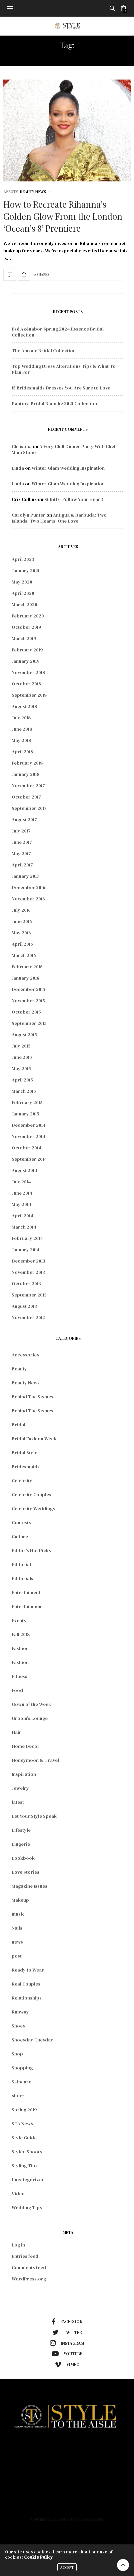 Image resolution: width=134 pixels, height=2576 pixels. What do you see at coordinates (21, 1522) in the screenshot?
I see `Contests` at bounding box center [21, 1522].